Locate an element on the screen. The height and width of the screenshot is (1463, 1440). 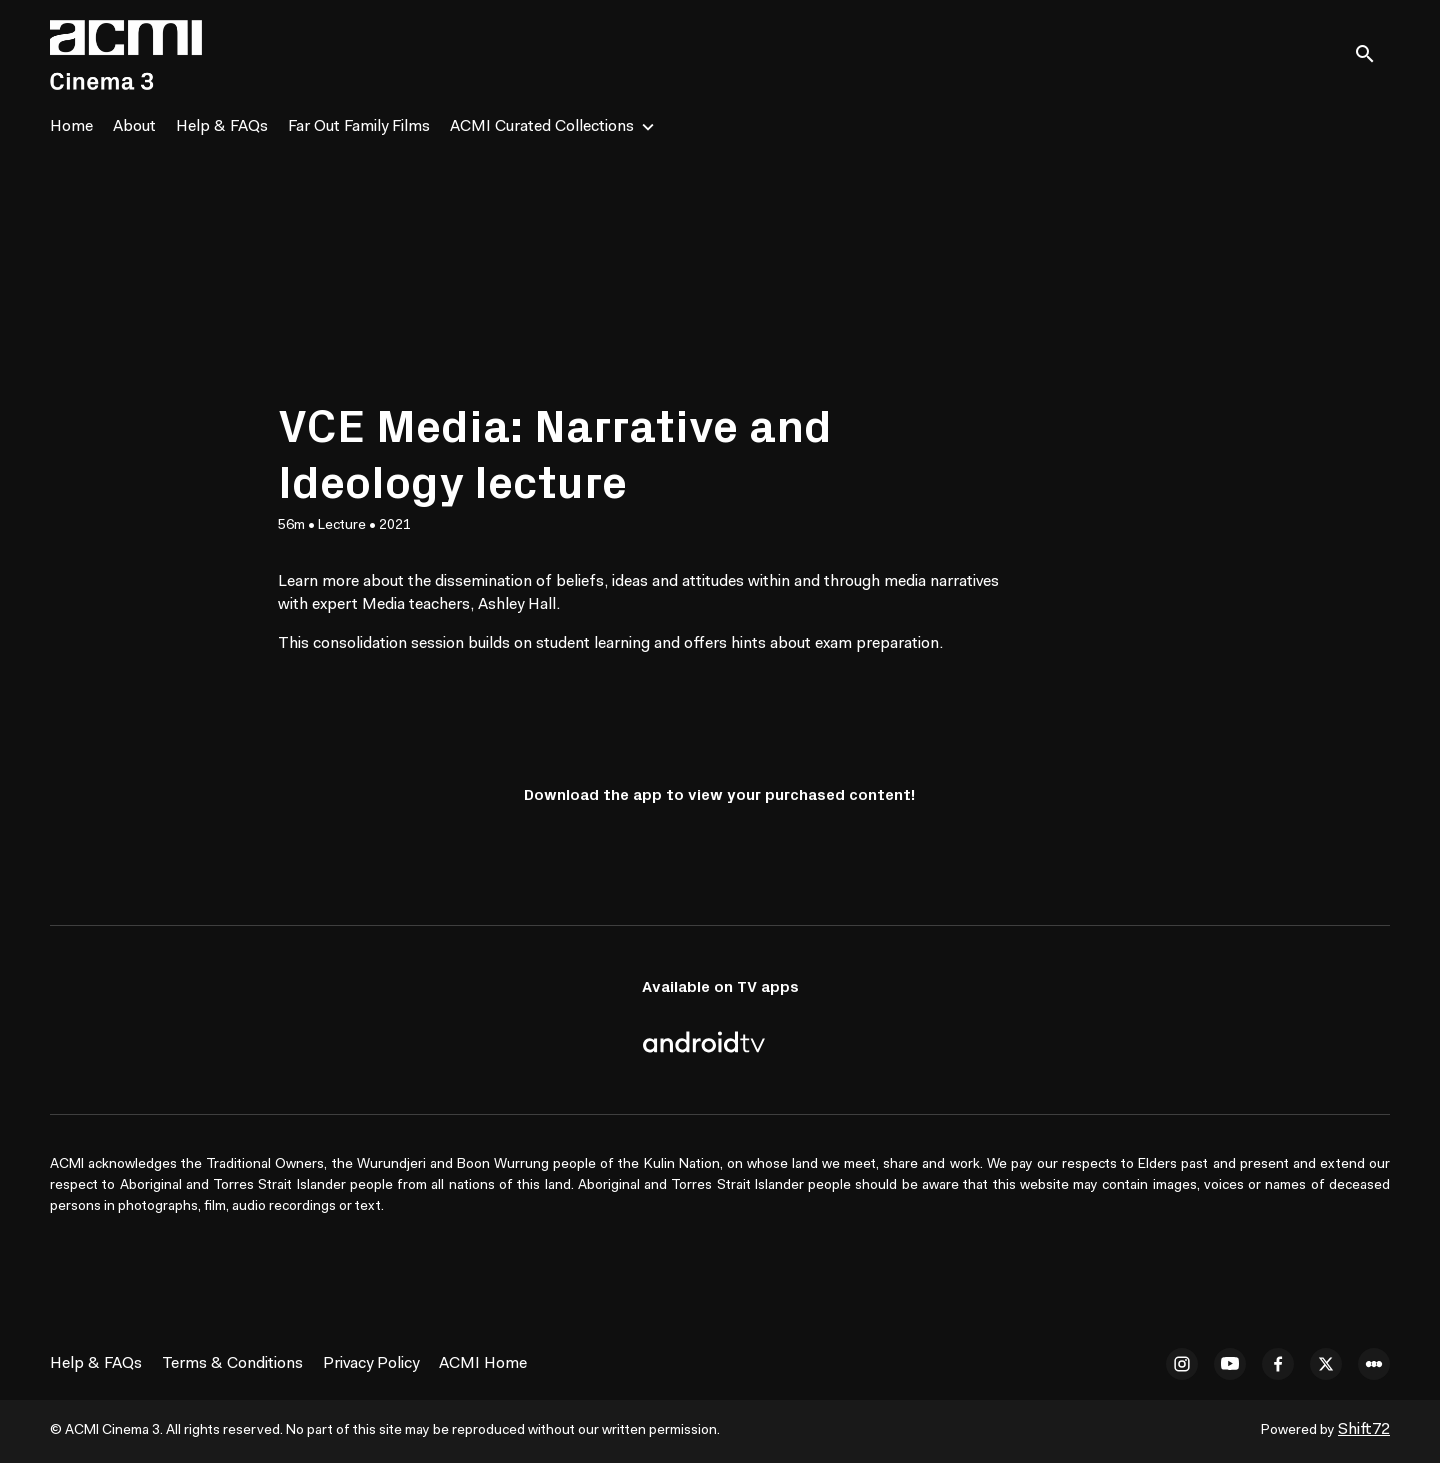
Terms & Conditions is located at coordinates (232, 1364).